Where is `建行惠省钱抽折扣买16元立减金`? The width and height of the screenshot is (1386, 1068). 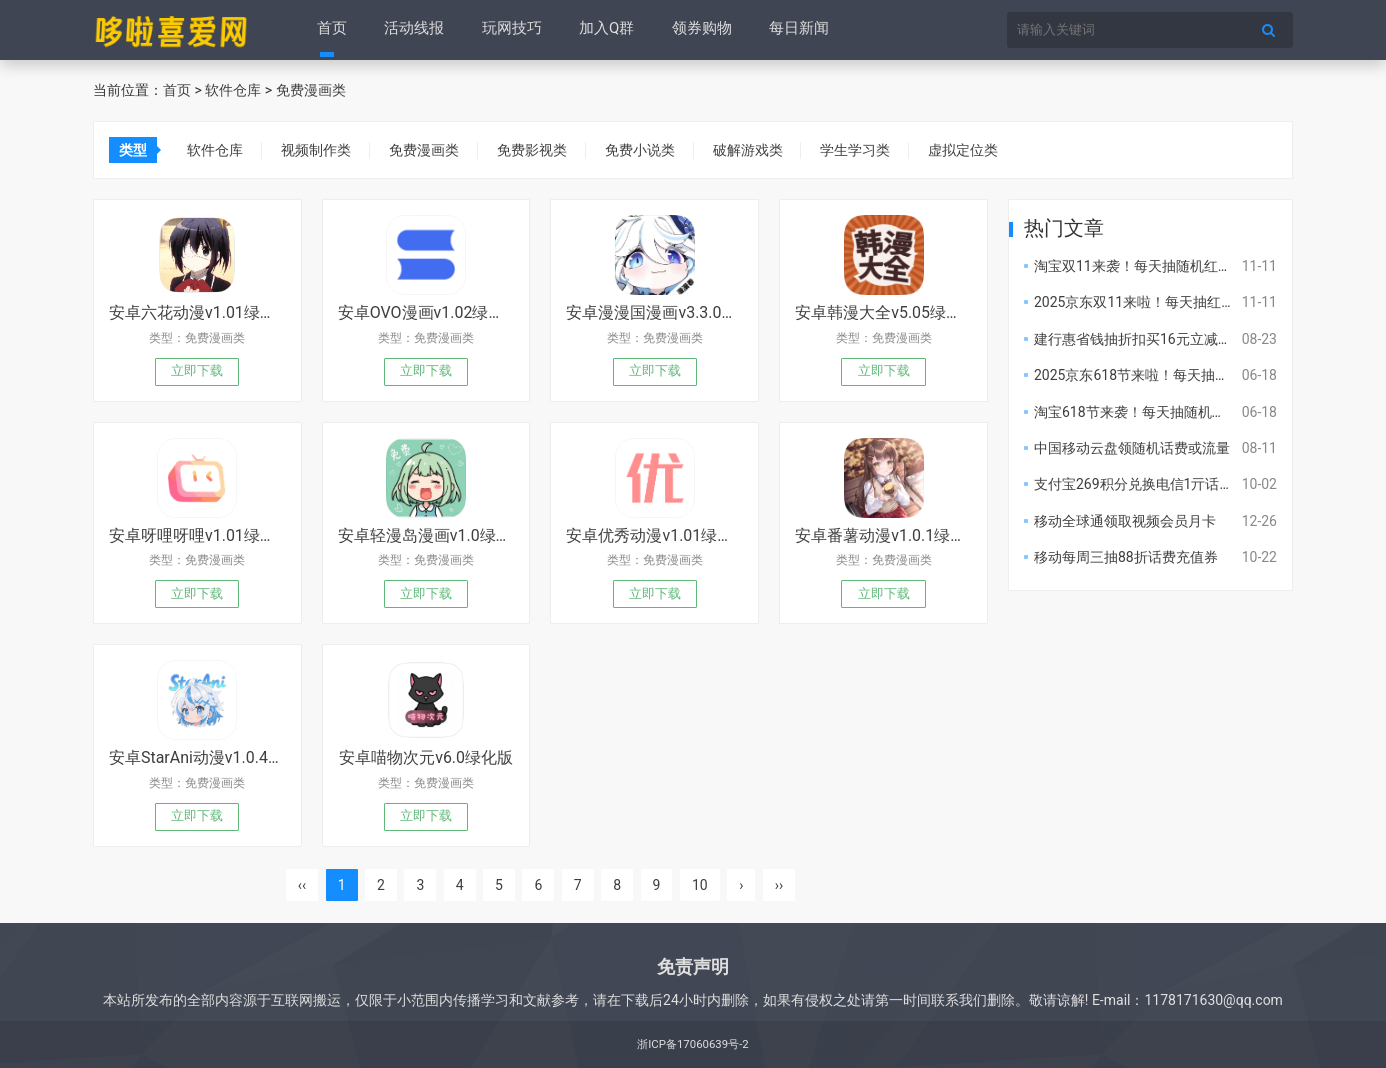 建行惠省钱抽折扣买16元立减金 is located at coordinates (1133, 339).